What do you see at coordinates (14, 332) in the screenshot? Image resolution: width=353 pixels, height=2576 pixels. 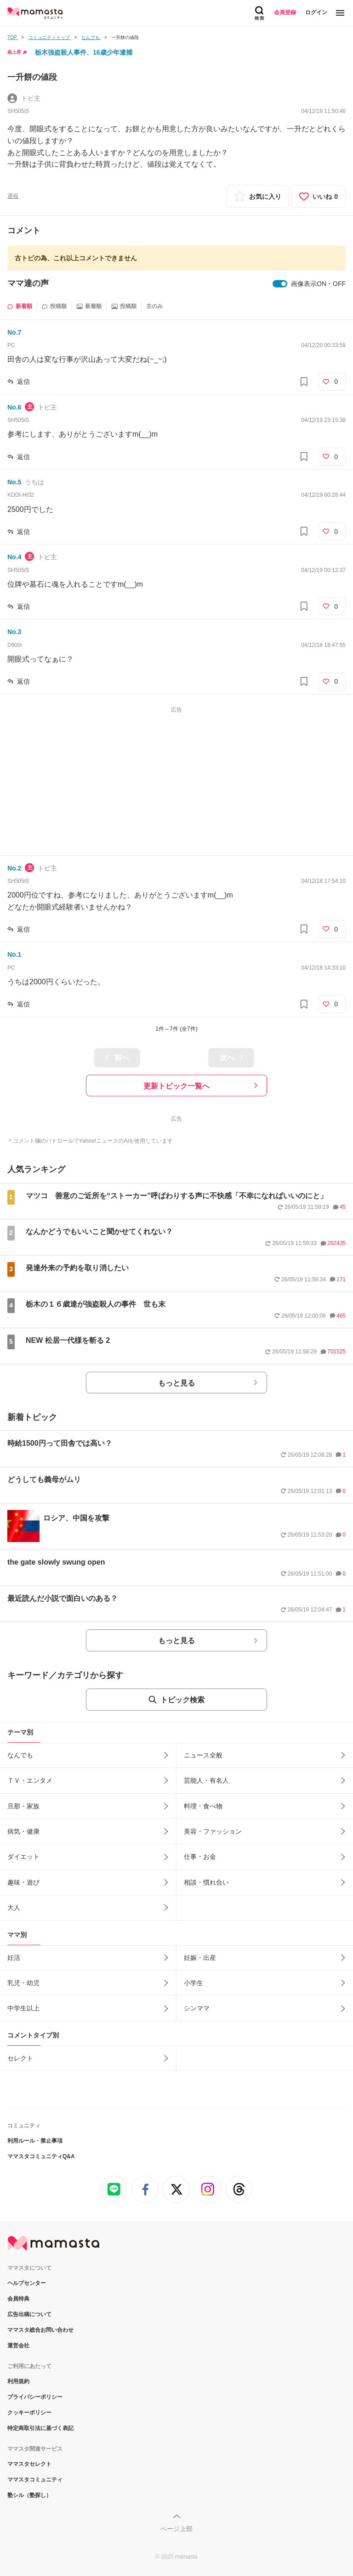 I see `No.` at bounding box center [14, 332].